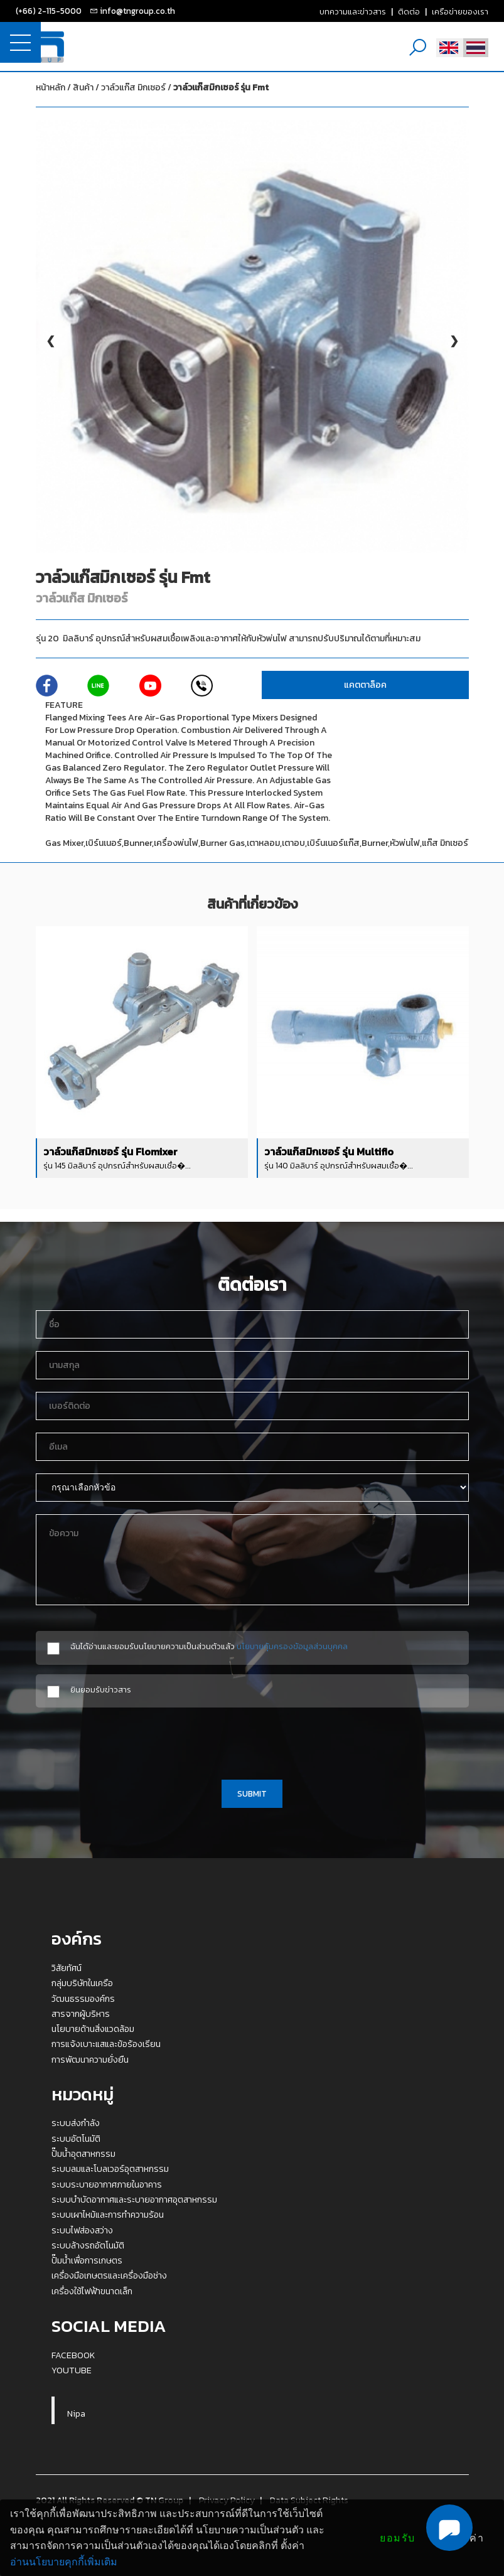 The image size is (504, 2576). I want to click on ระบบบำบัดอากาศและระบายอากาศอุตสาหกรรม, so click(134, 2199).